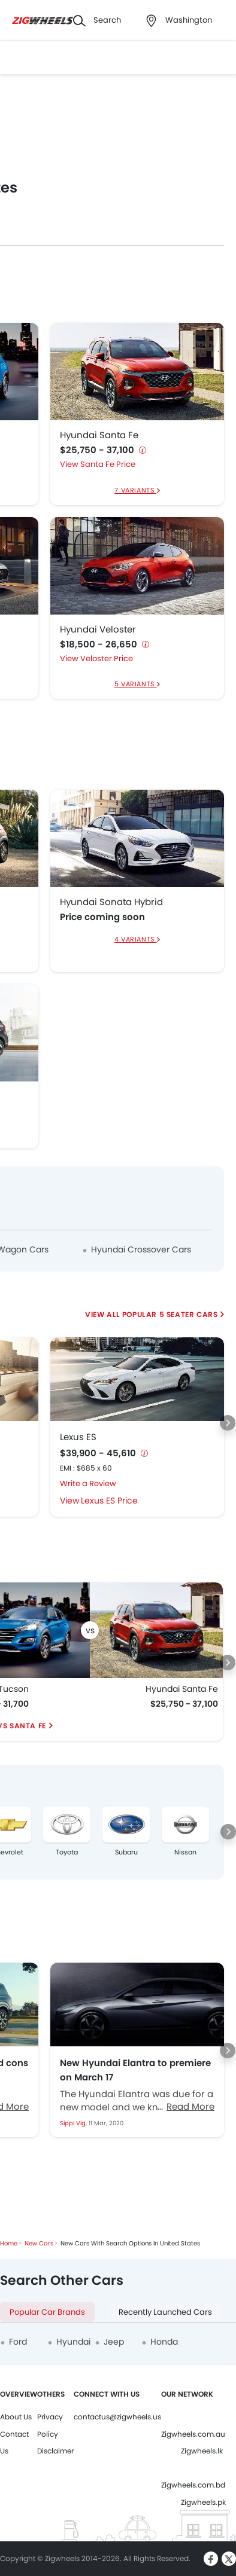 The height and width of the screenshot is (2576, 236). Describe the element at coordinates (203, 2502) in the screenshot. I see `Zigwheels.pk` at that location.